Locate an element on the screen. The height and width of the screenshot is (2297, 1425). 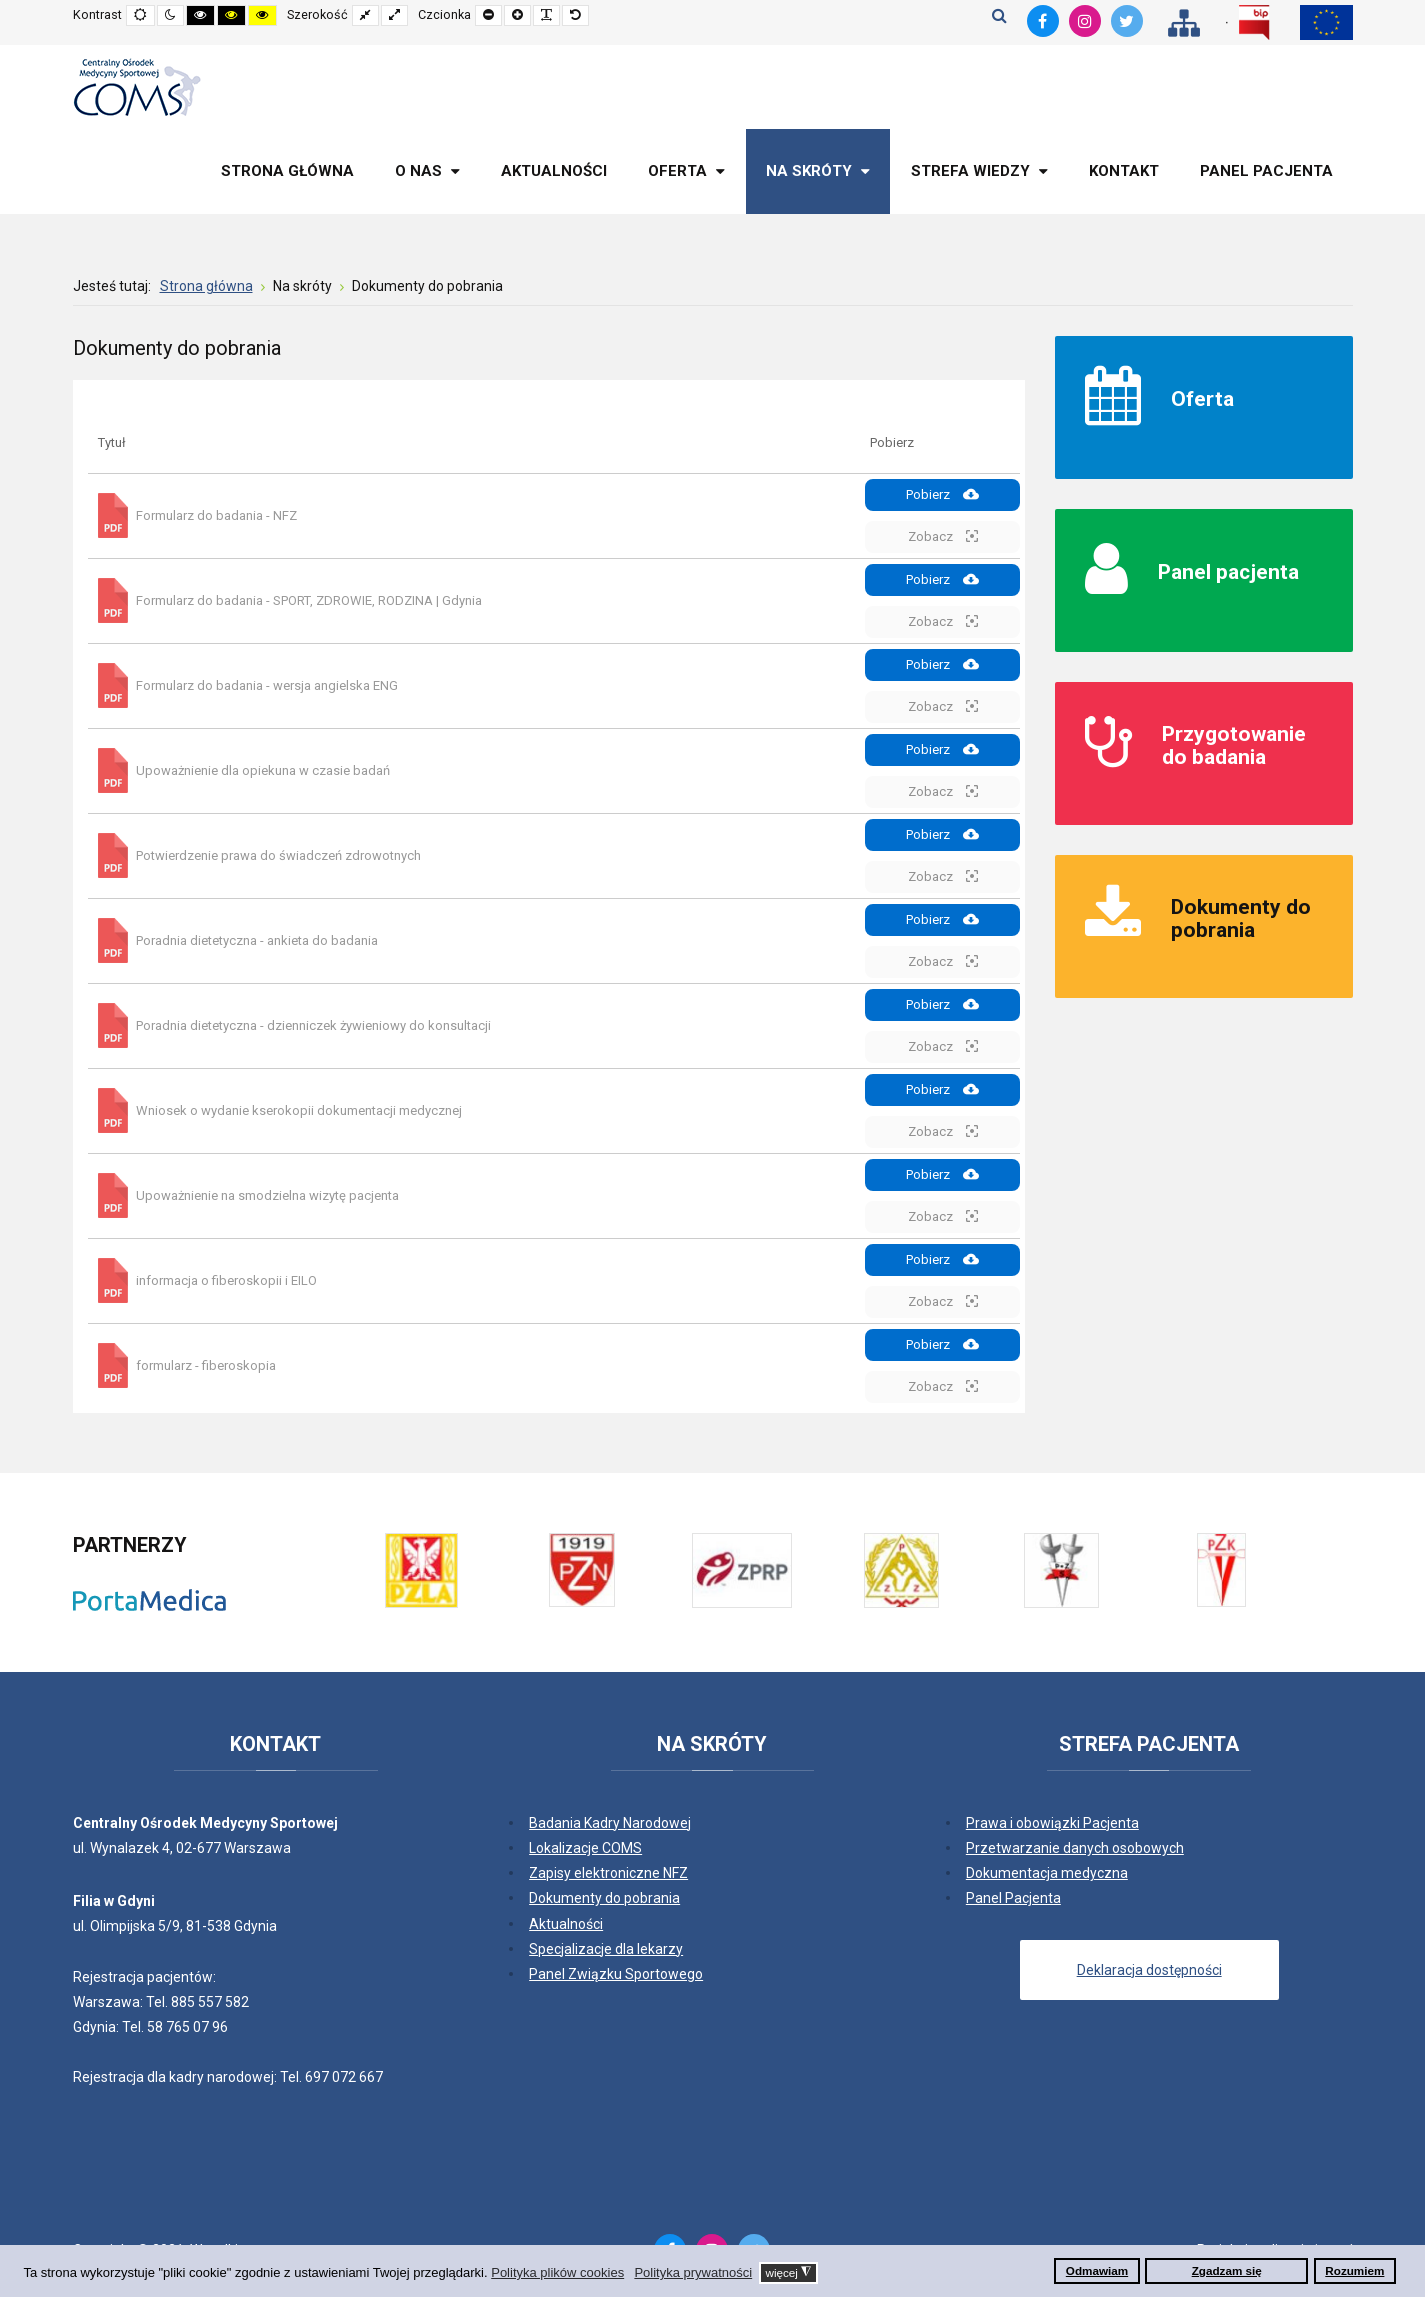
Upoważnienie na smodzielna wizytę pacjenta is located at coordinates (267, 1195).